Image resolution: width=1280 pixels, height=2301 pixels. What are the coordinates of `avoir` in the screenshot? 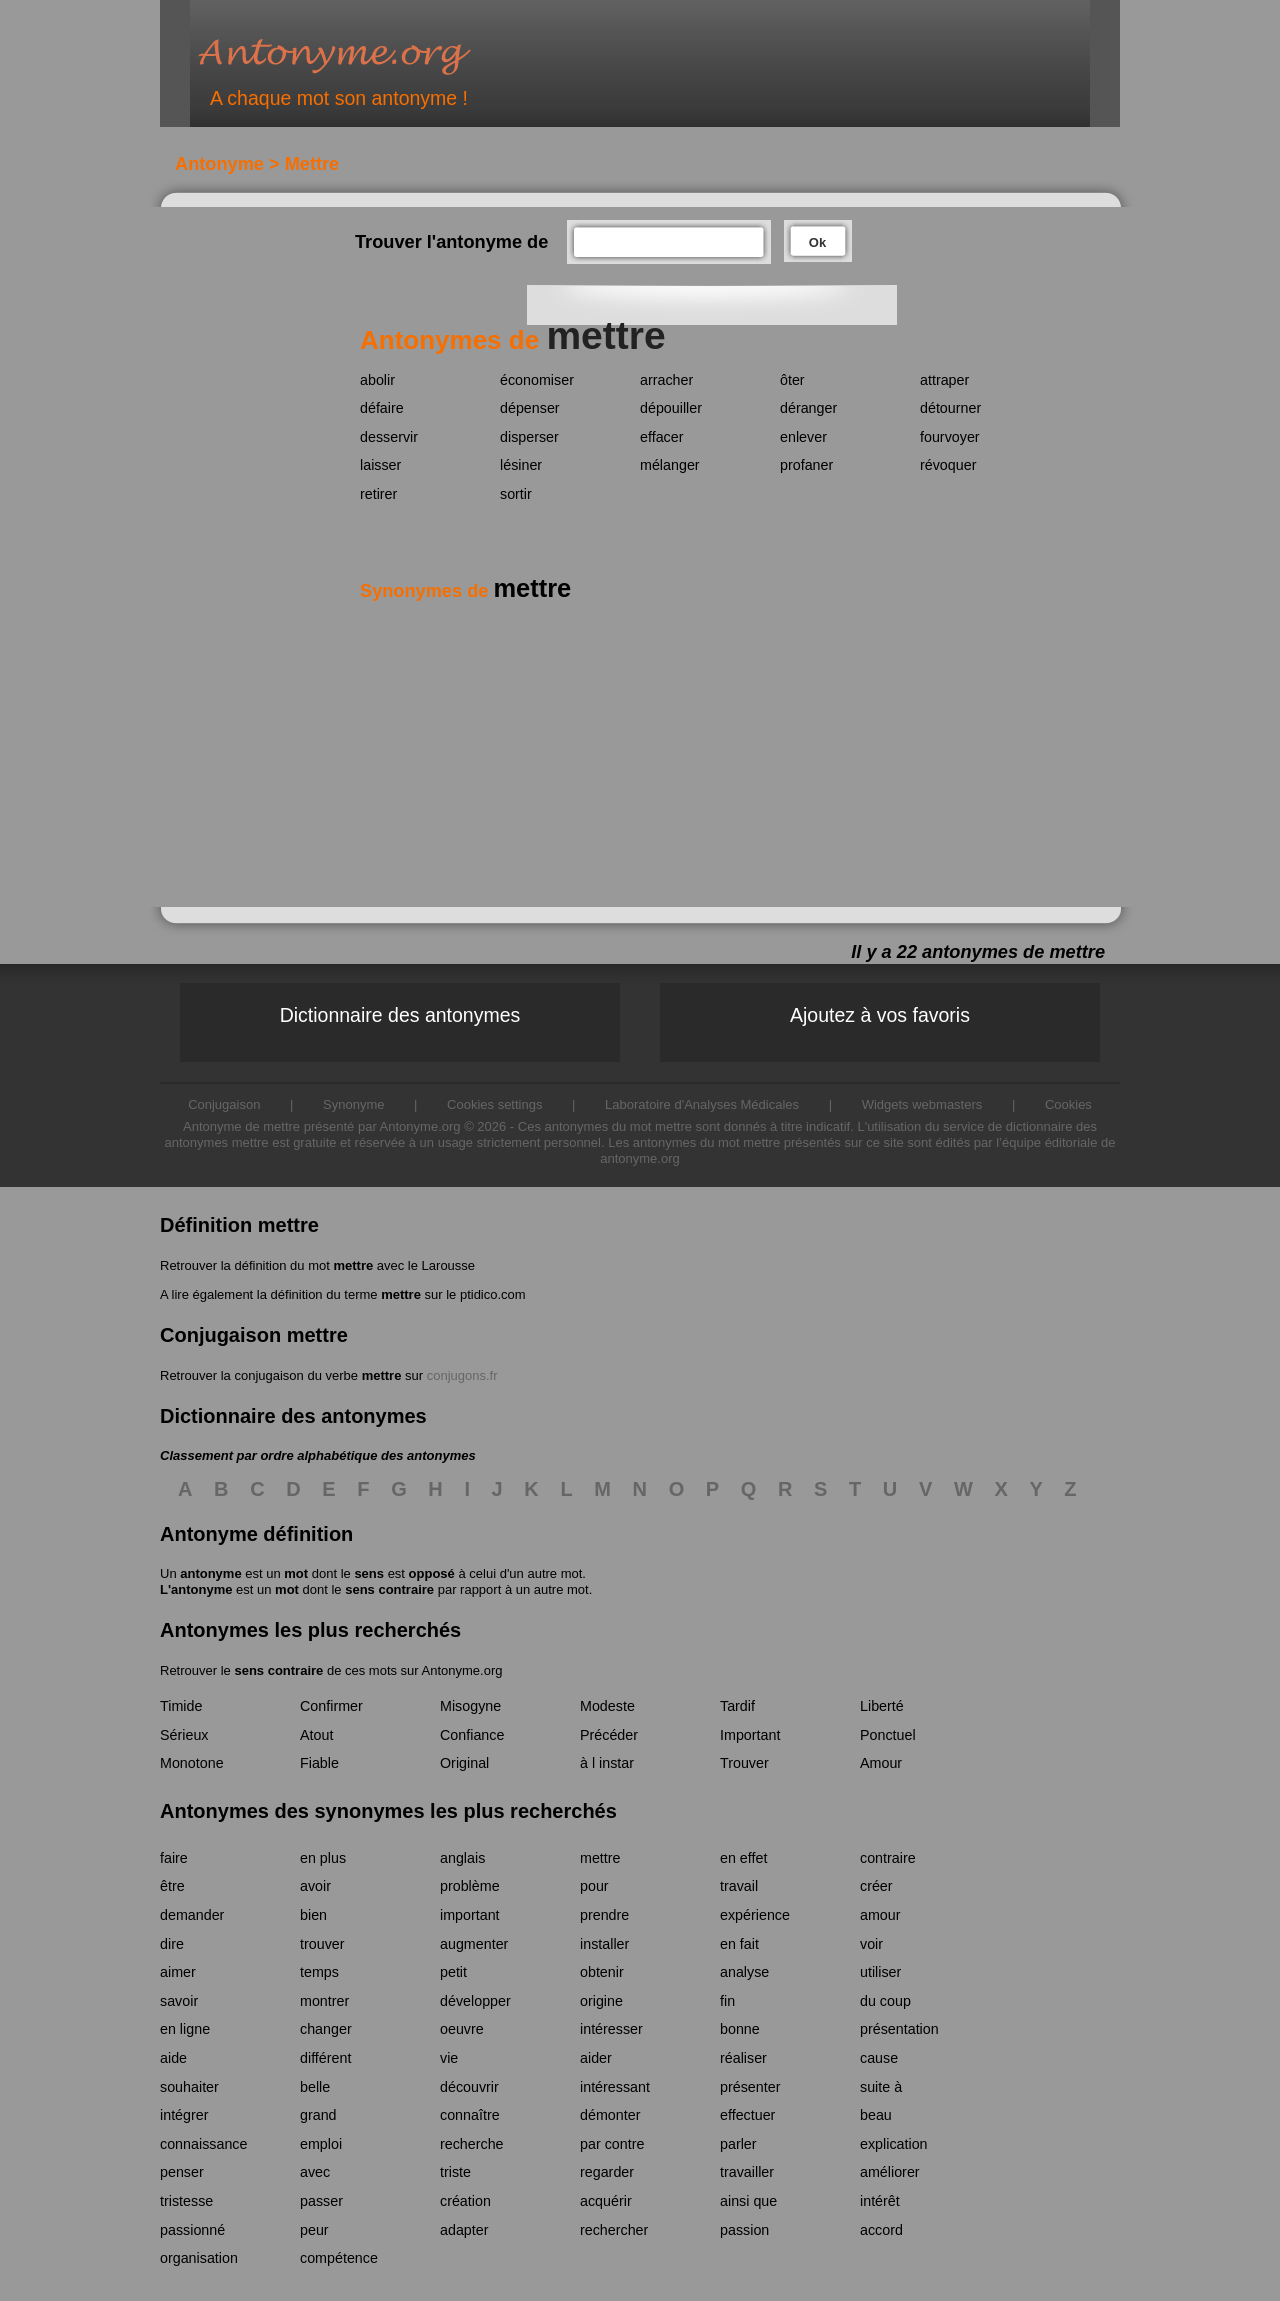 It's located at (315, 1886).